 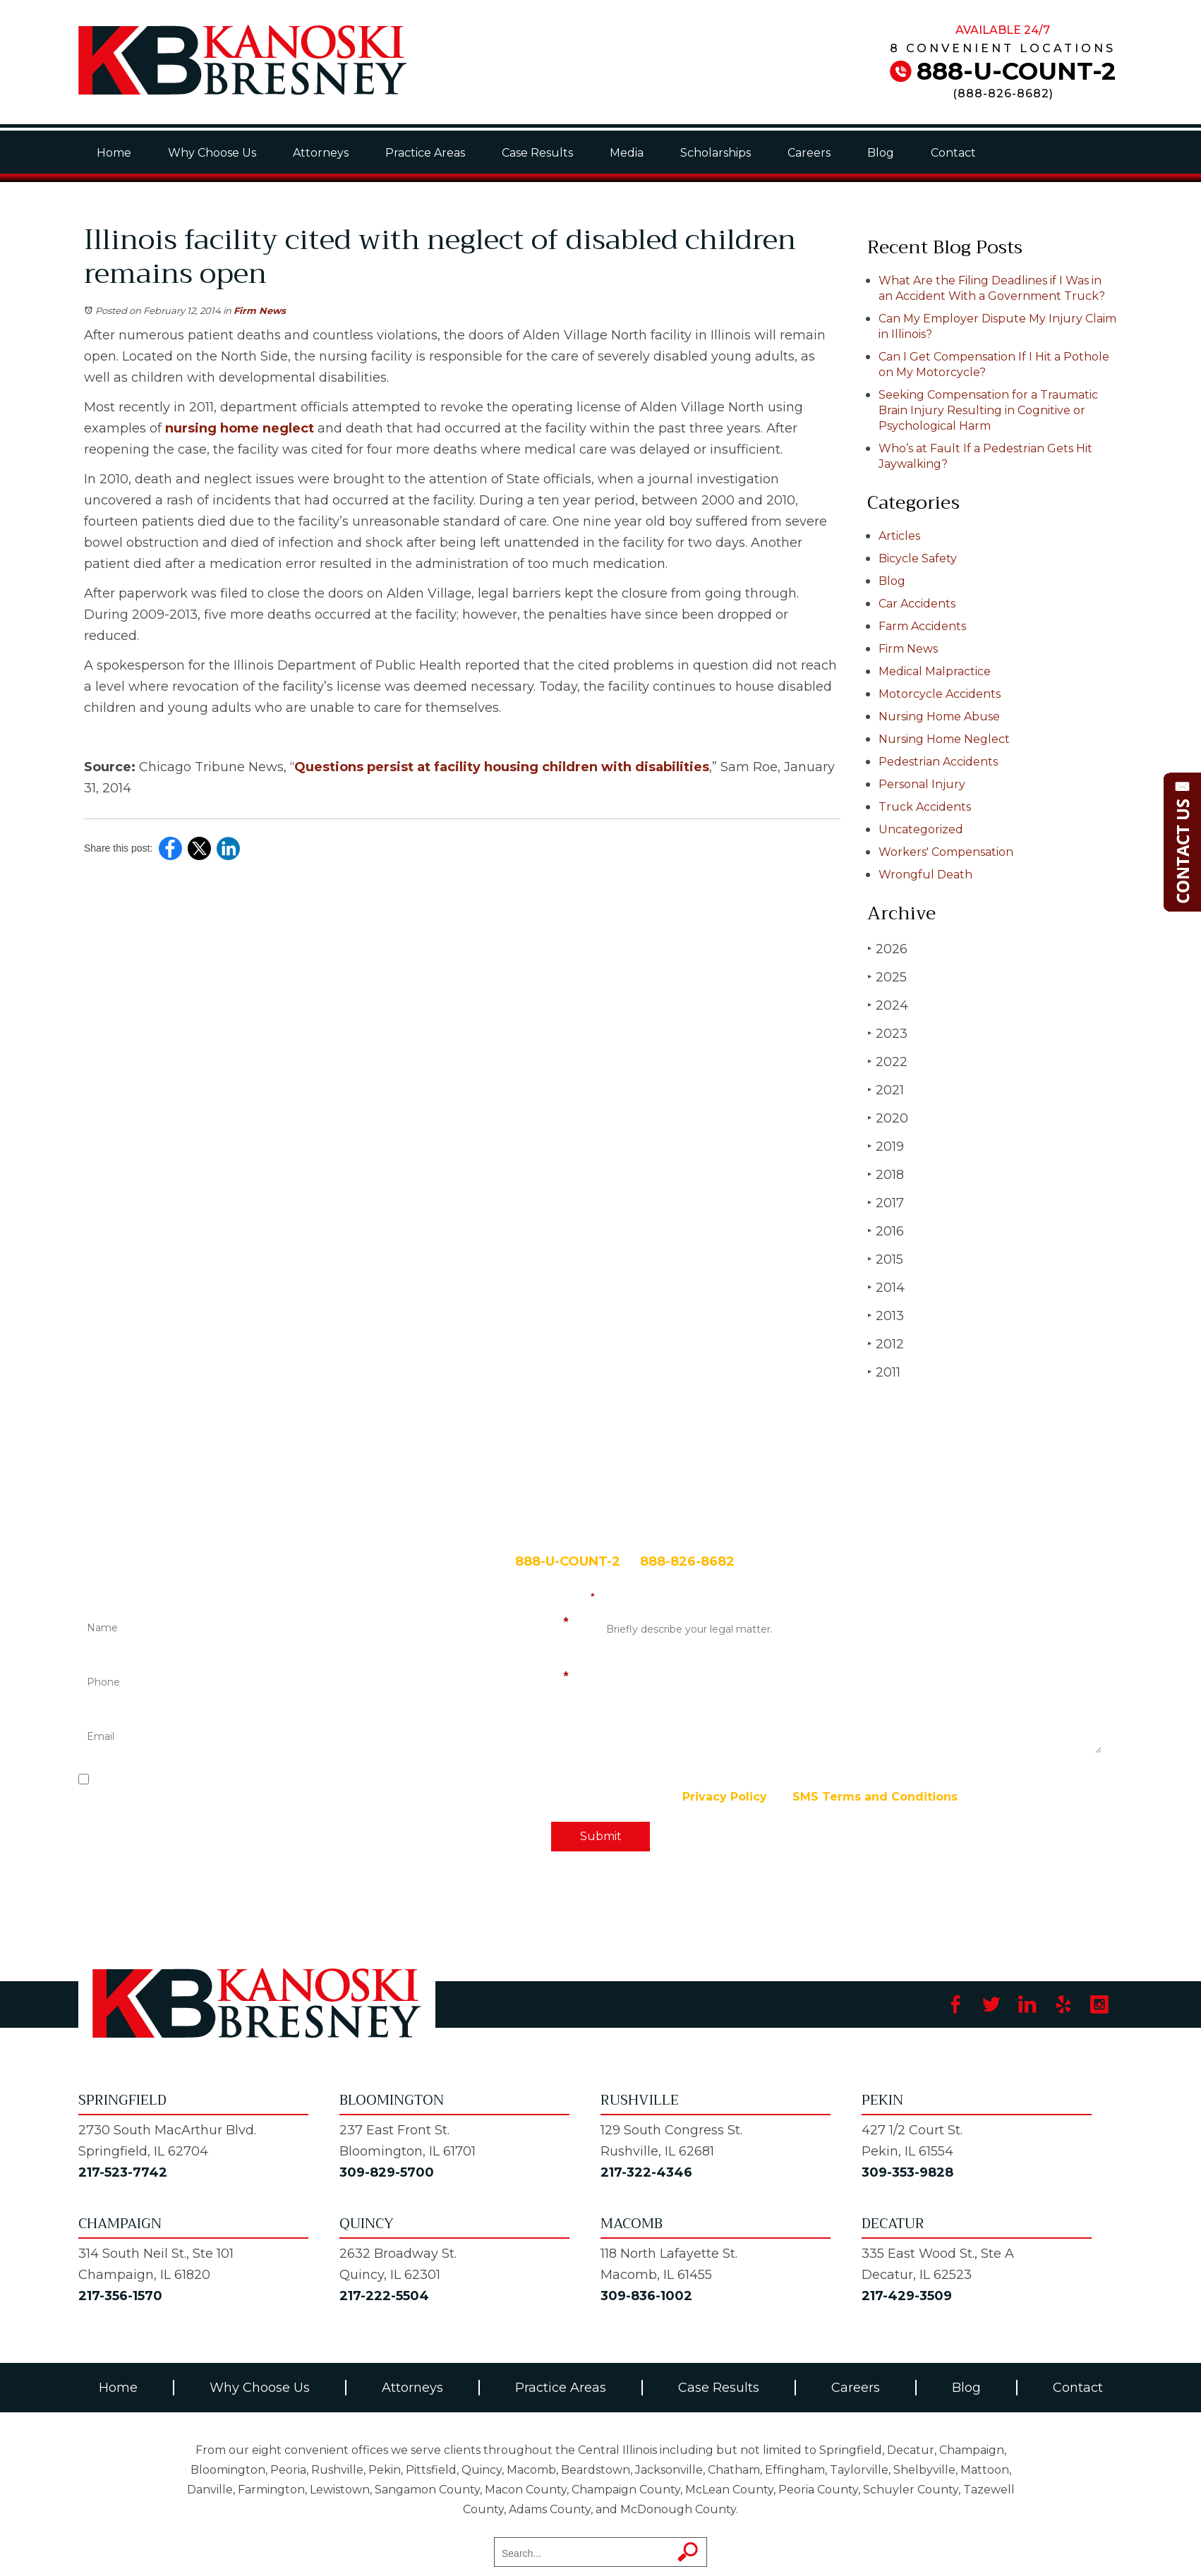 I want to click on 2013, so click(x=885, y=1315).